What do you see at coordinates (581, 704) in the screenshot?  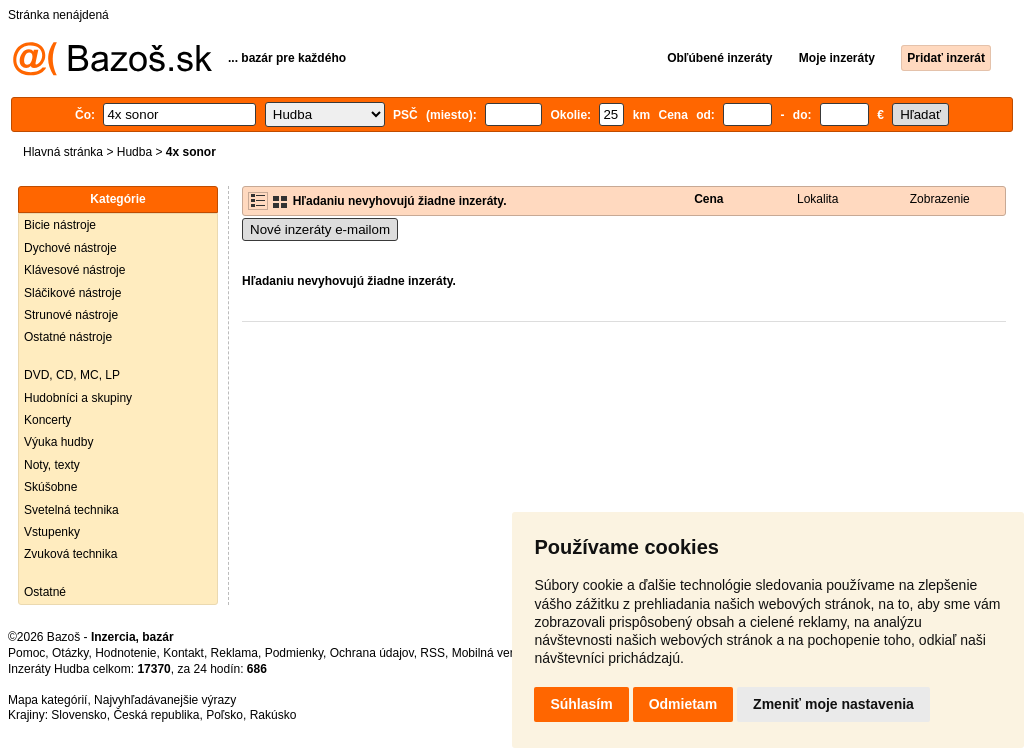 I see `Súhlasím [button]` at bounding box center [581, 704].